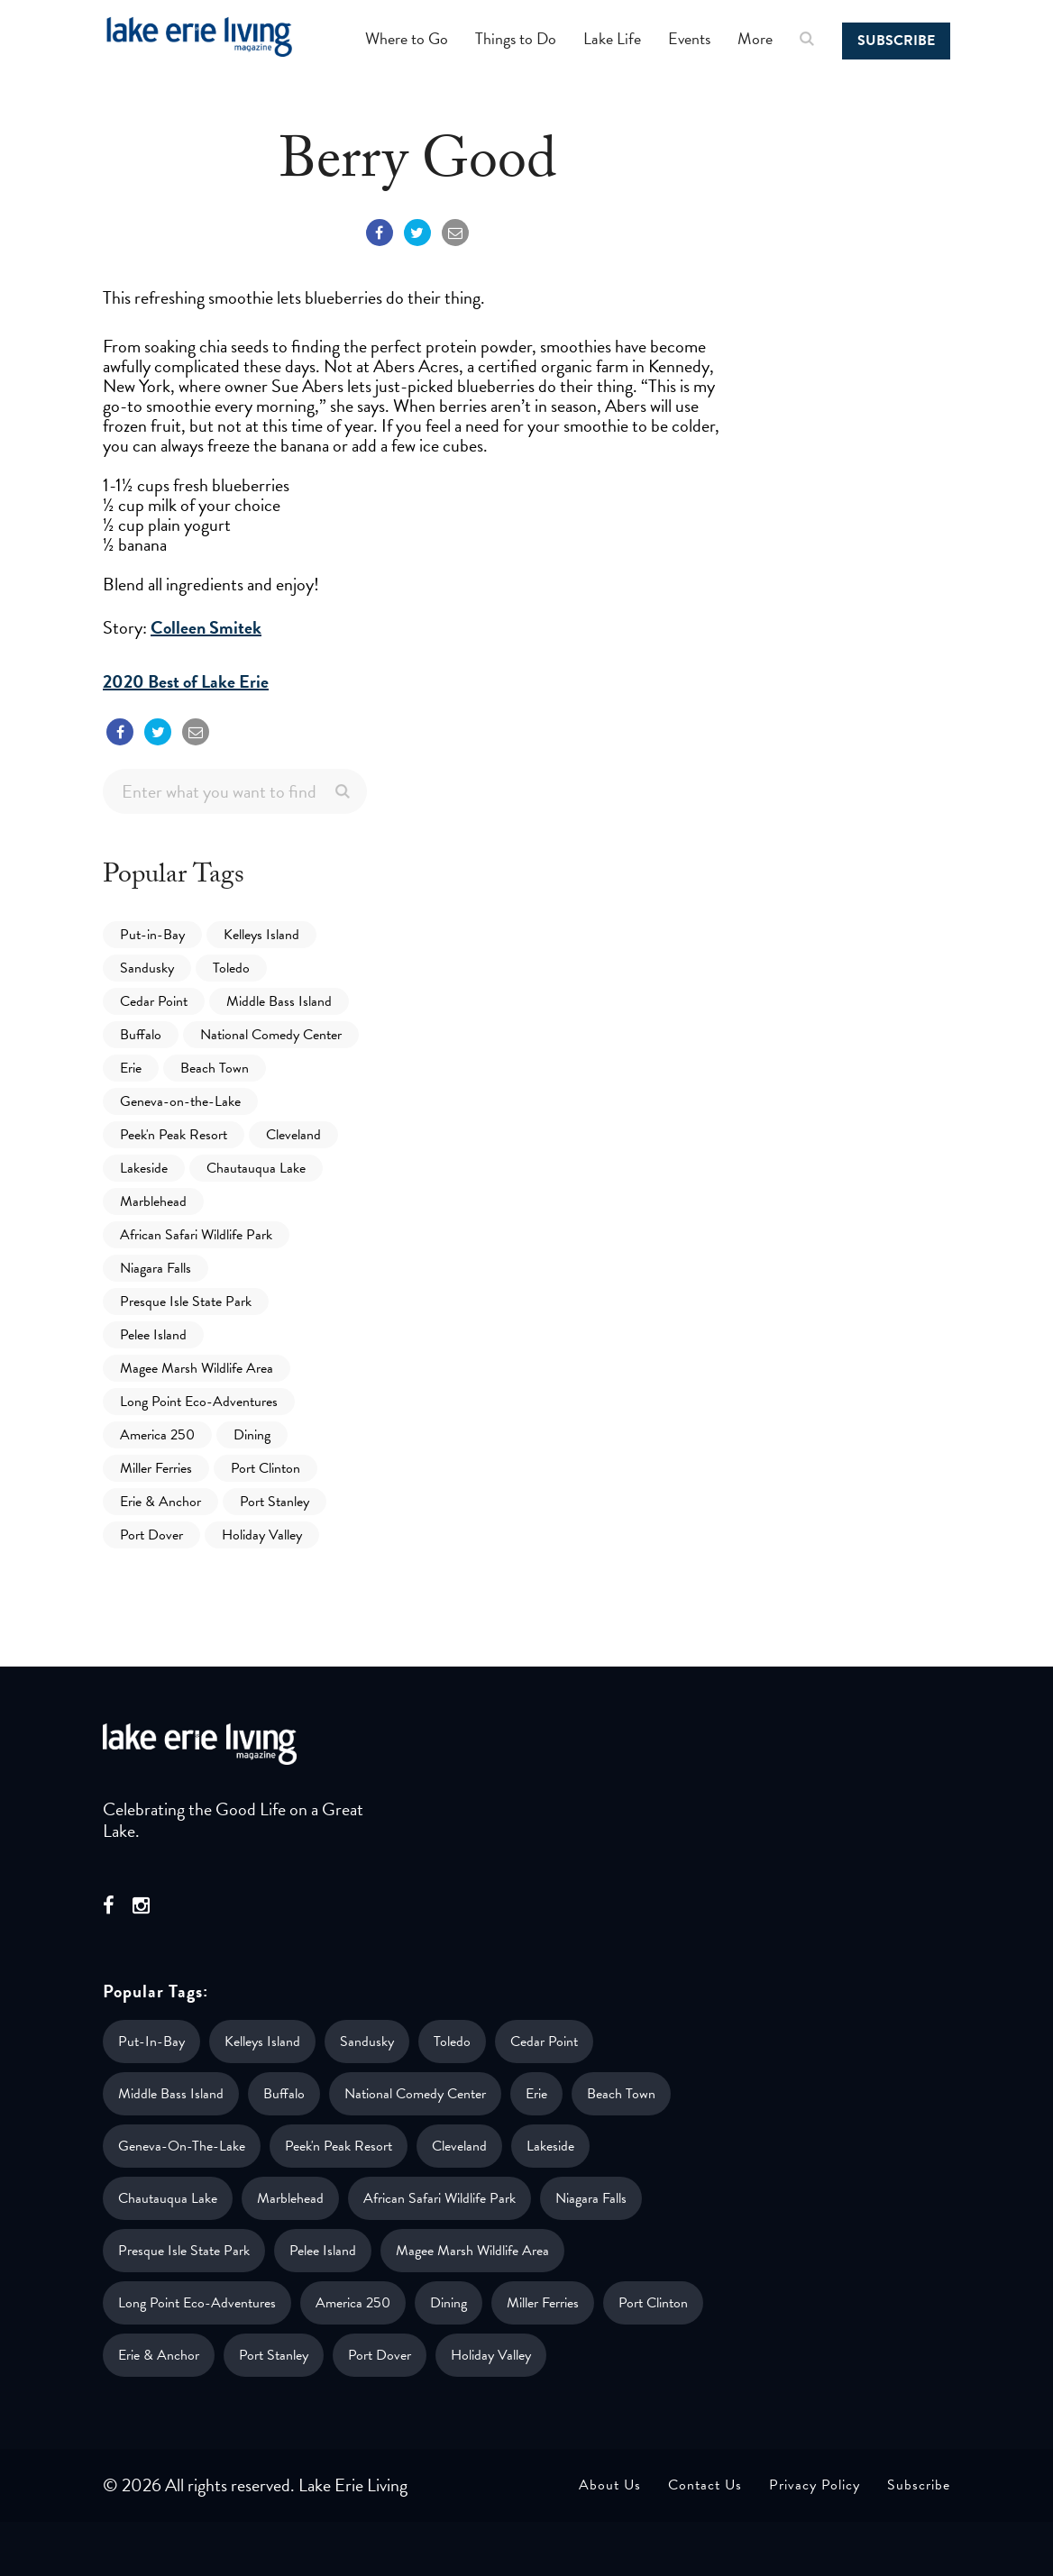 This screenshot has height=2576, width=1053. What do you see at coordinates (140, 1035) in the screenshot?
I see `Buffalo` at bounding box center [140, 1035].